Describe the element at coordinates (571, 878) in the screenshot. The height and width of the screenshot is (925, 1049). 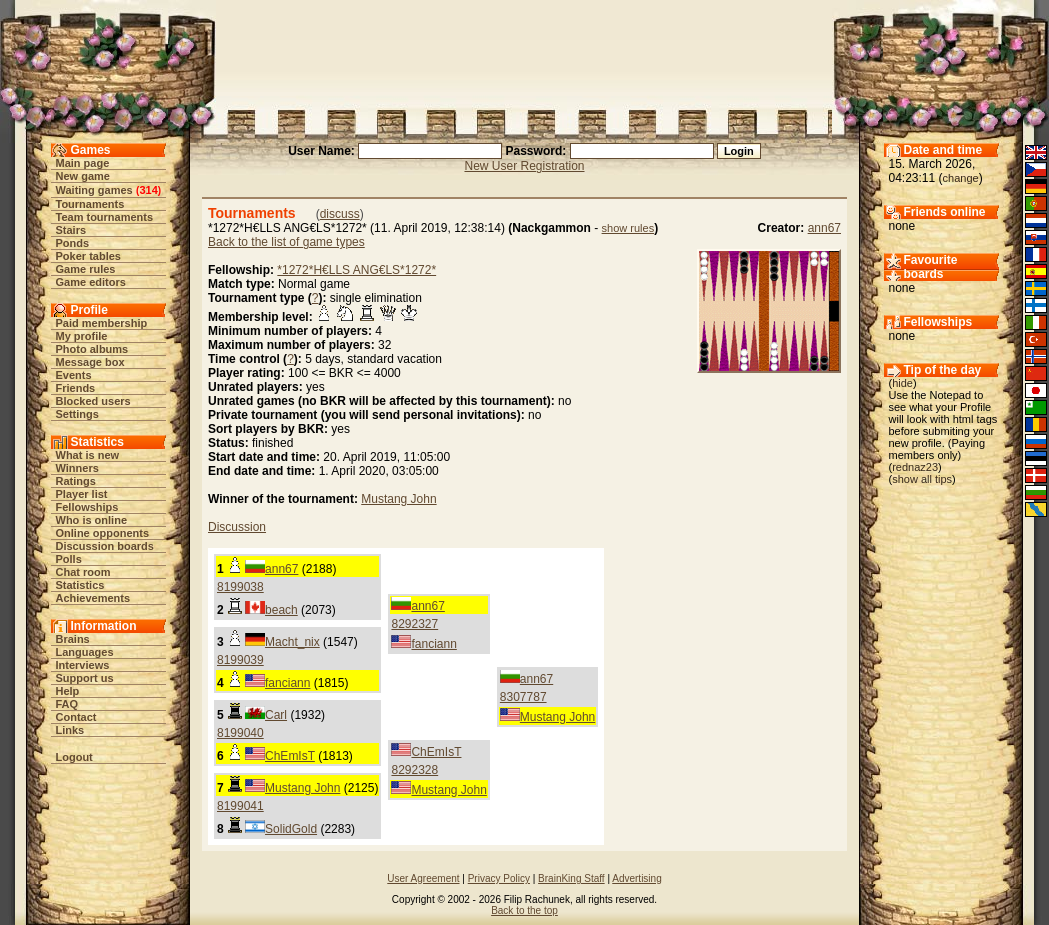
I see `BrainKing Staff` at that location.